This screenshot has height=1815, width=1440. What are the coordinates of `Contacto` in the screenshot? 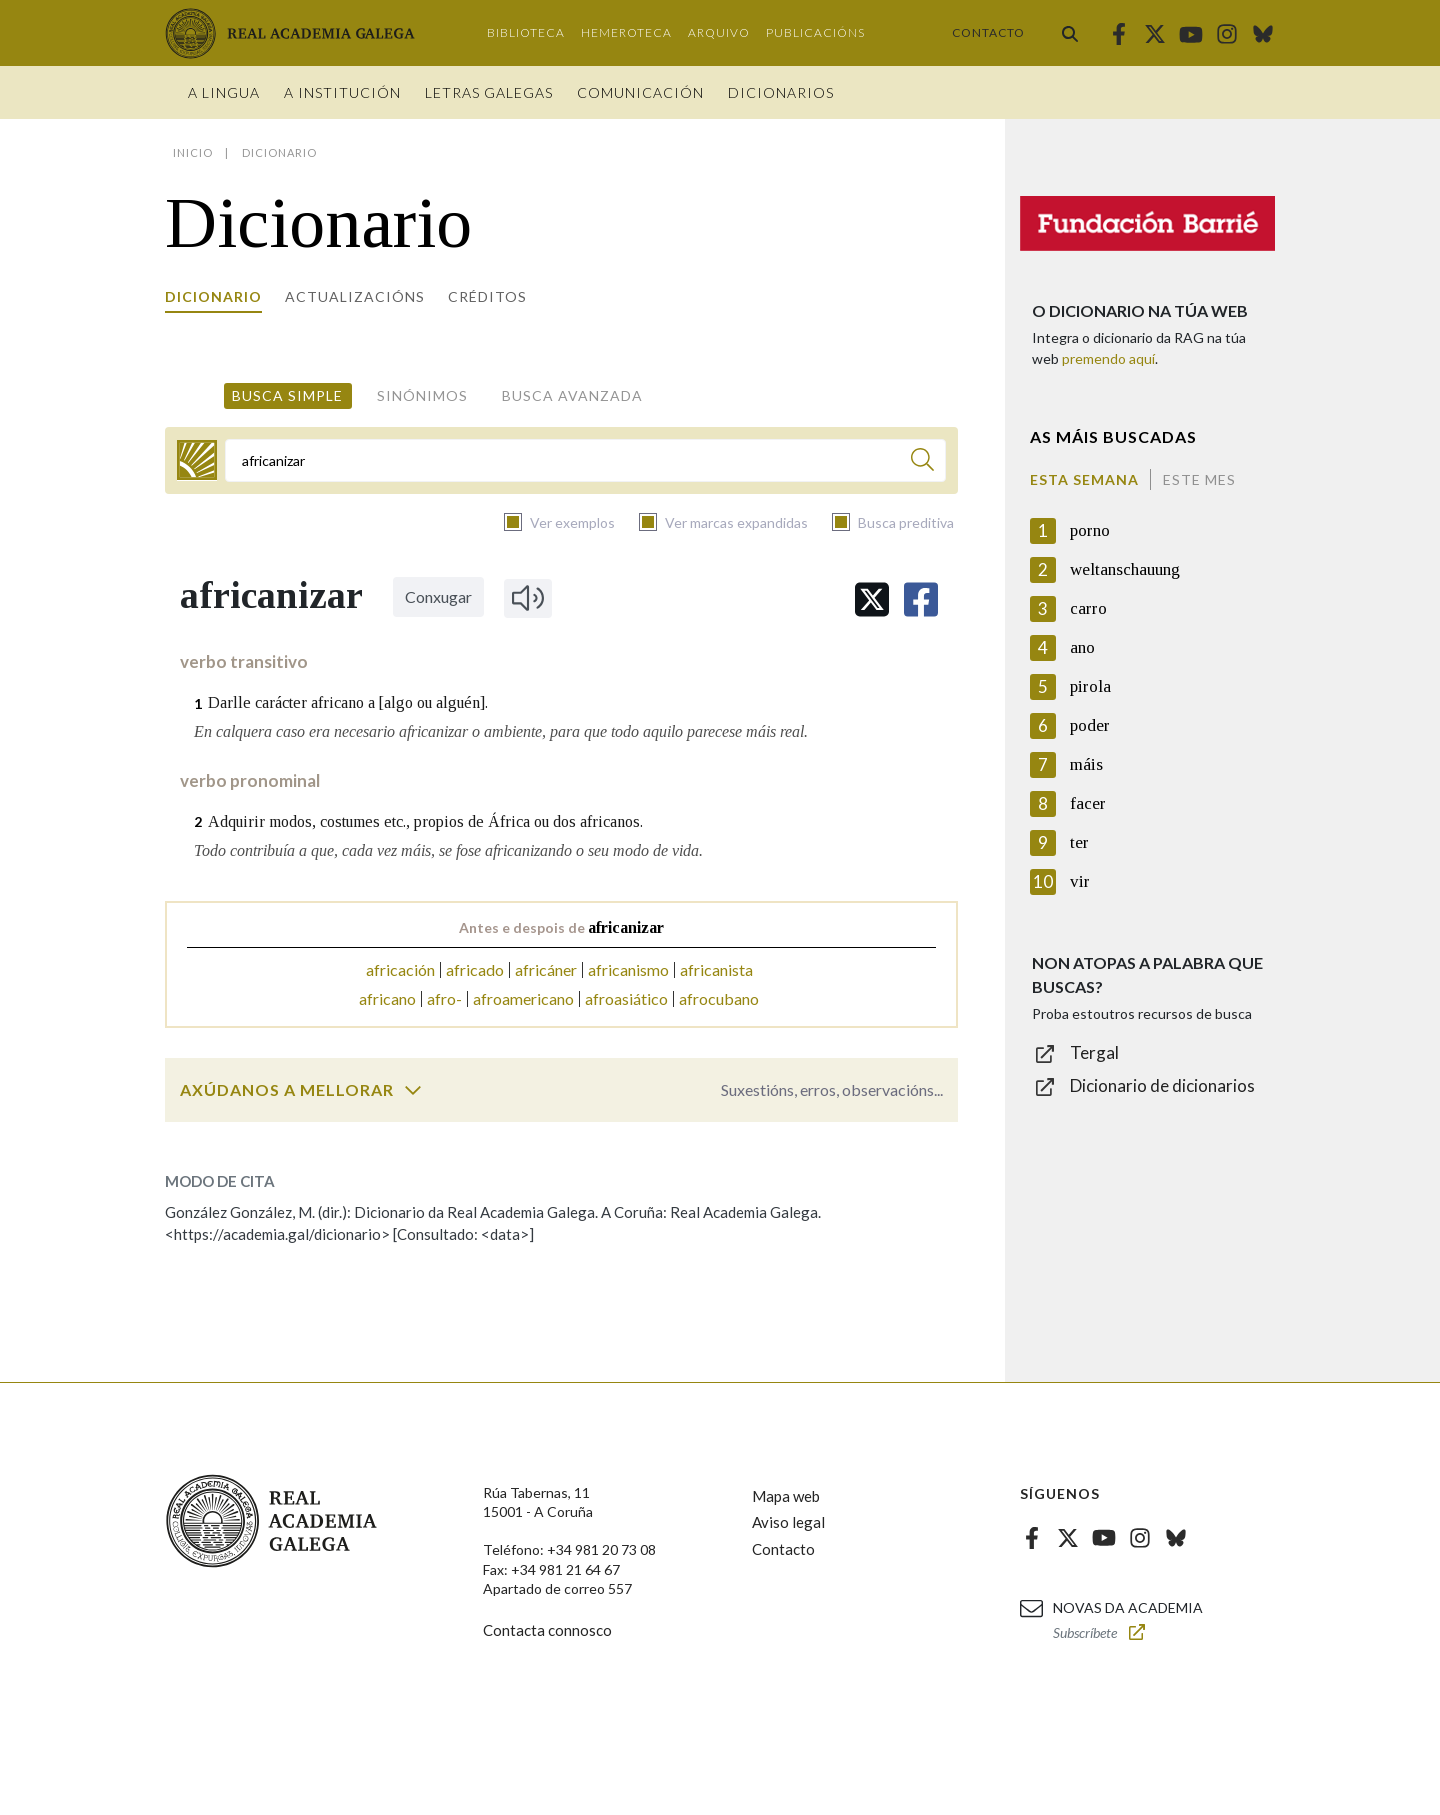 It's located at (988, 32).